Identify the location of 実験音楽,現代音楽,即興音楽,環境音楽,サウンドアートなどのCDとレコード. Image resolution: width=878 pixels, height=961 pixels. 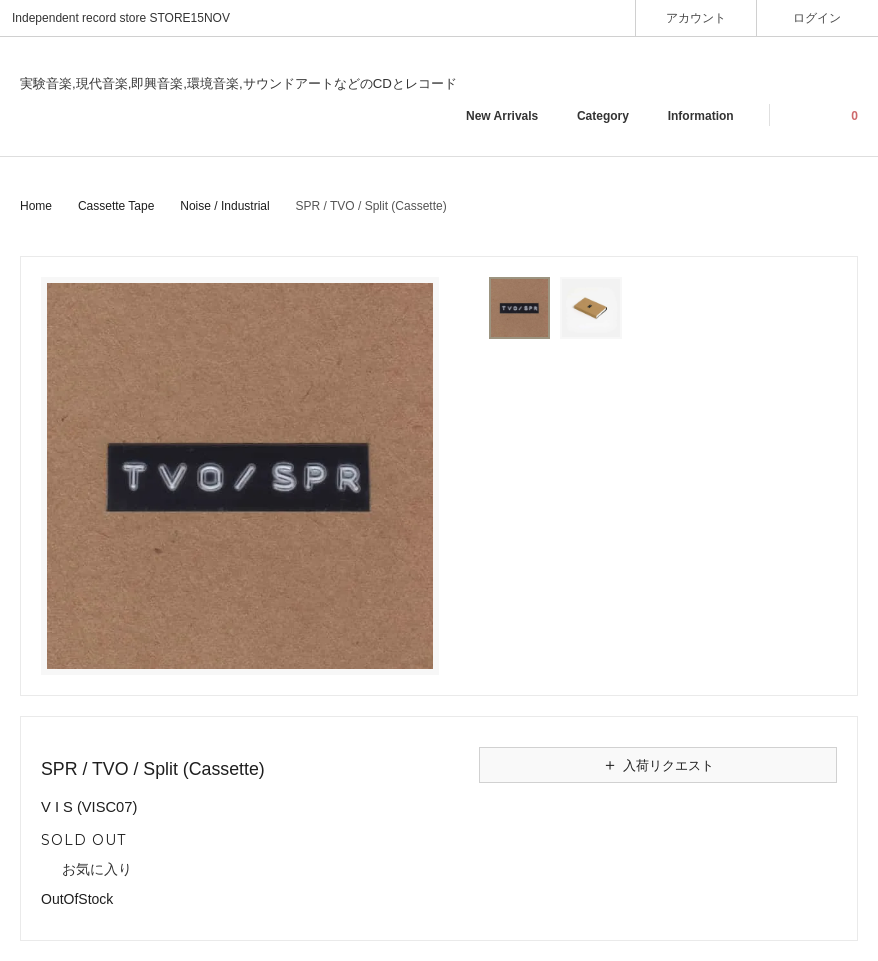
(238, 83).